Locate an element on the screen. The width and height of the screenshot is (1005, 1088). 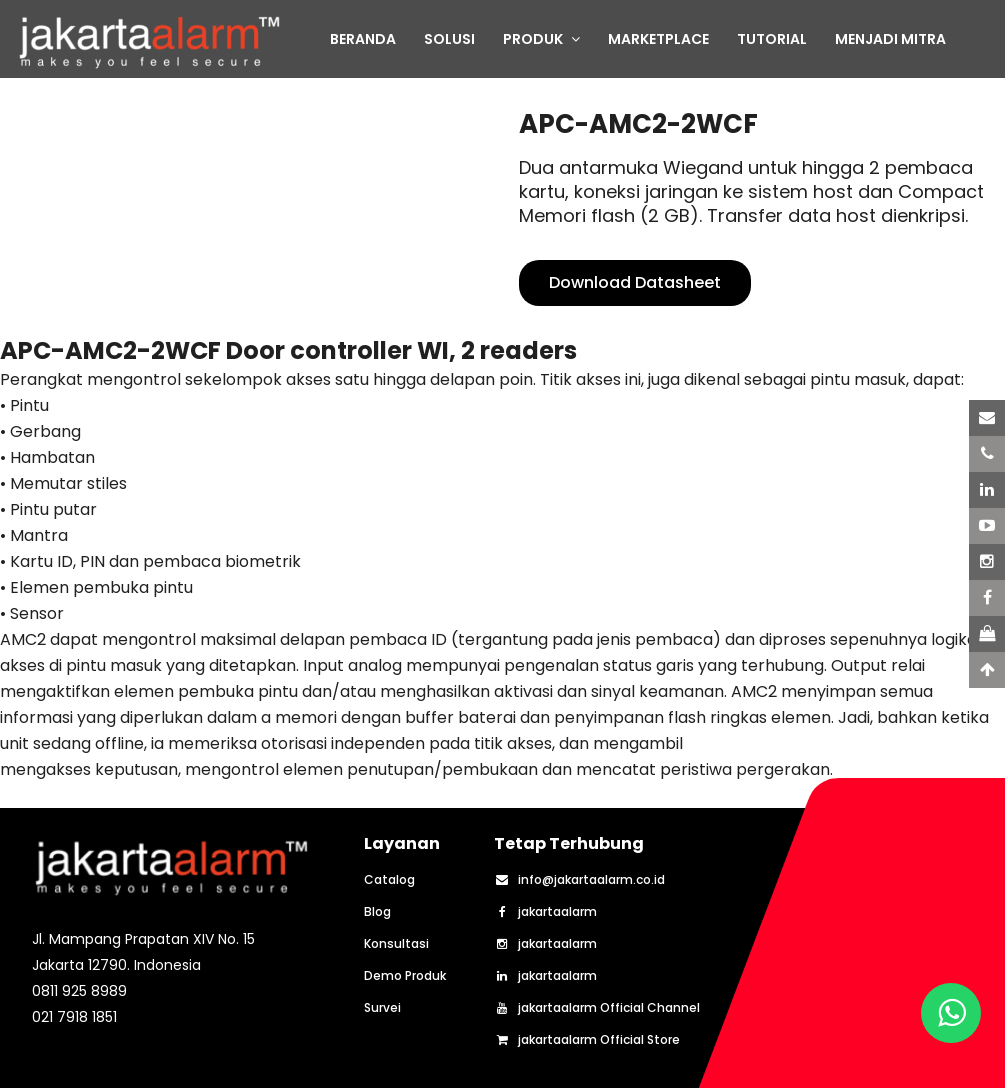
Demo Produk is located at coordinates (405, 976).